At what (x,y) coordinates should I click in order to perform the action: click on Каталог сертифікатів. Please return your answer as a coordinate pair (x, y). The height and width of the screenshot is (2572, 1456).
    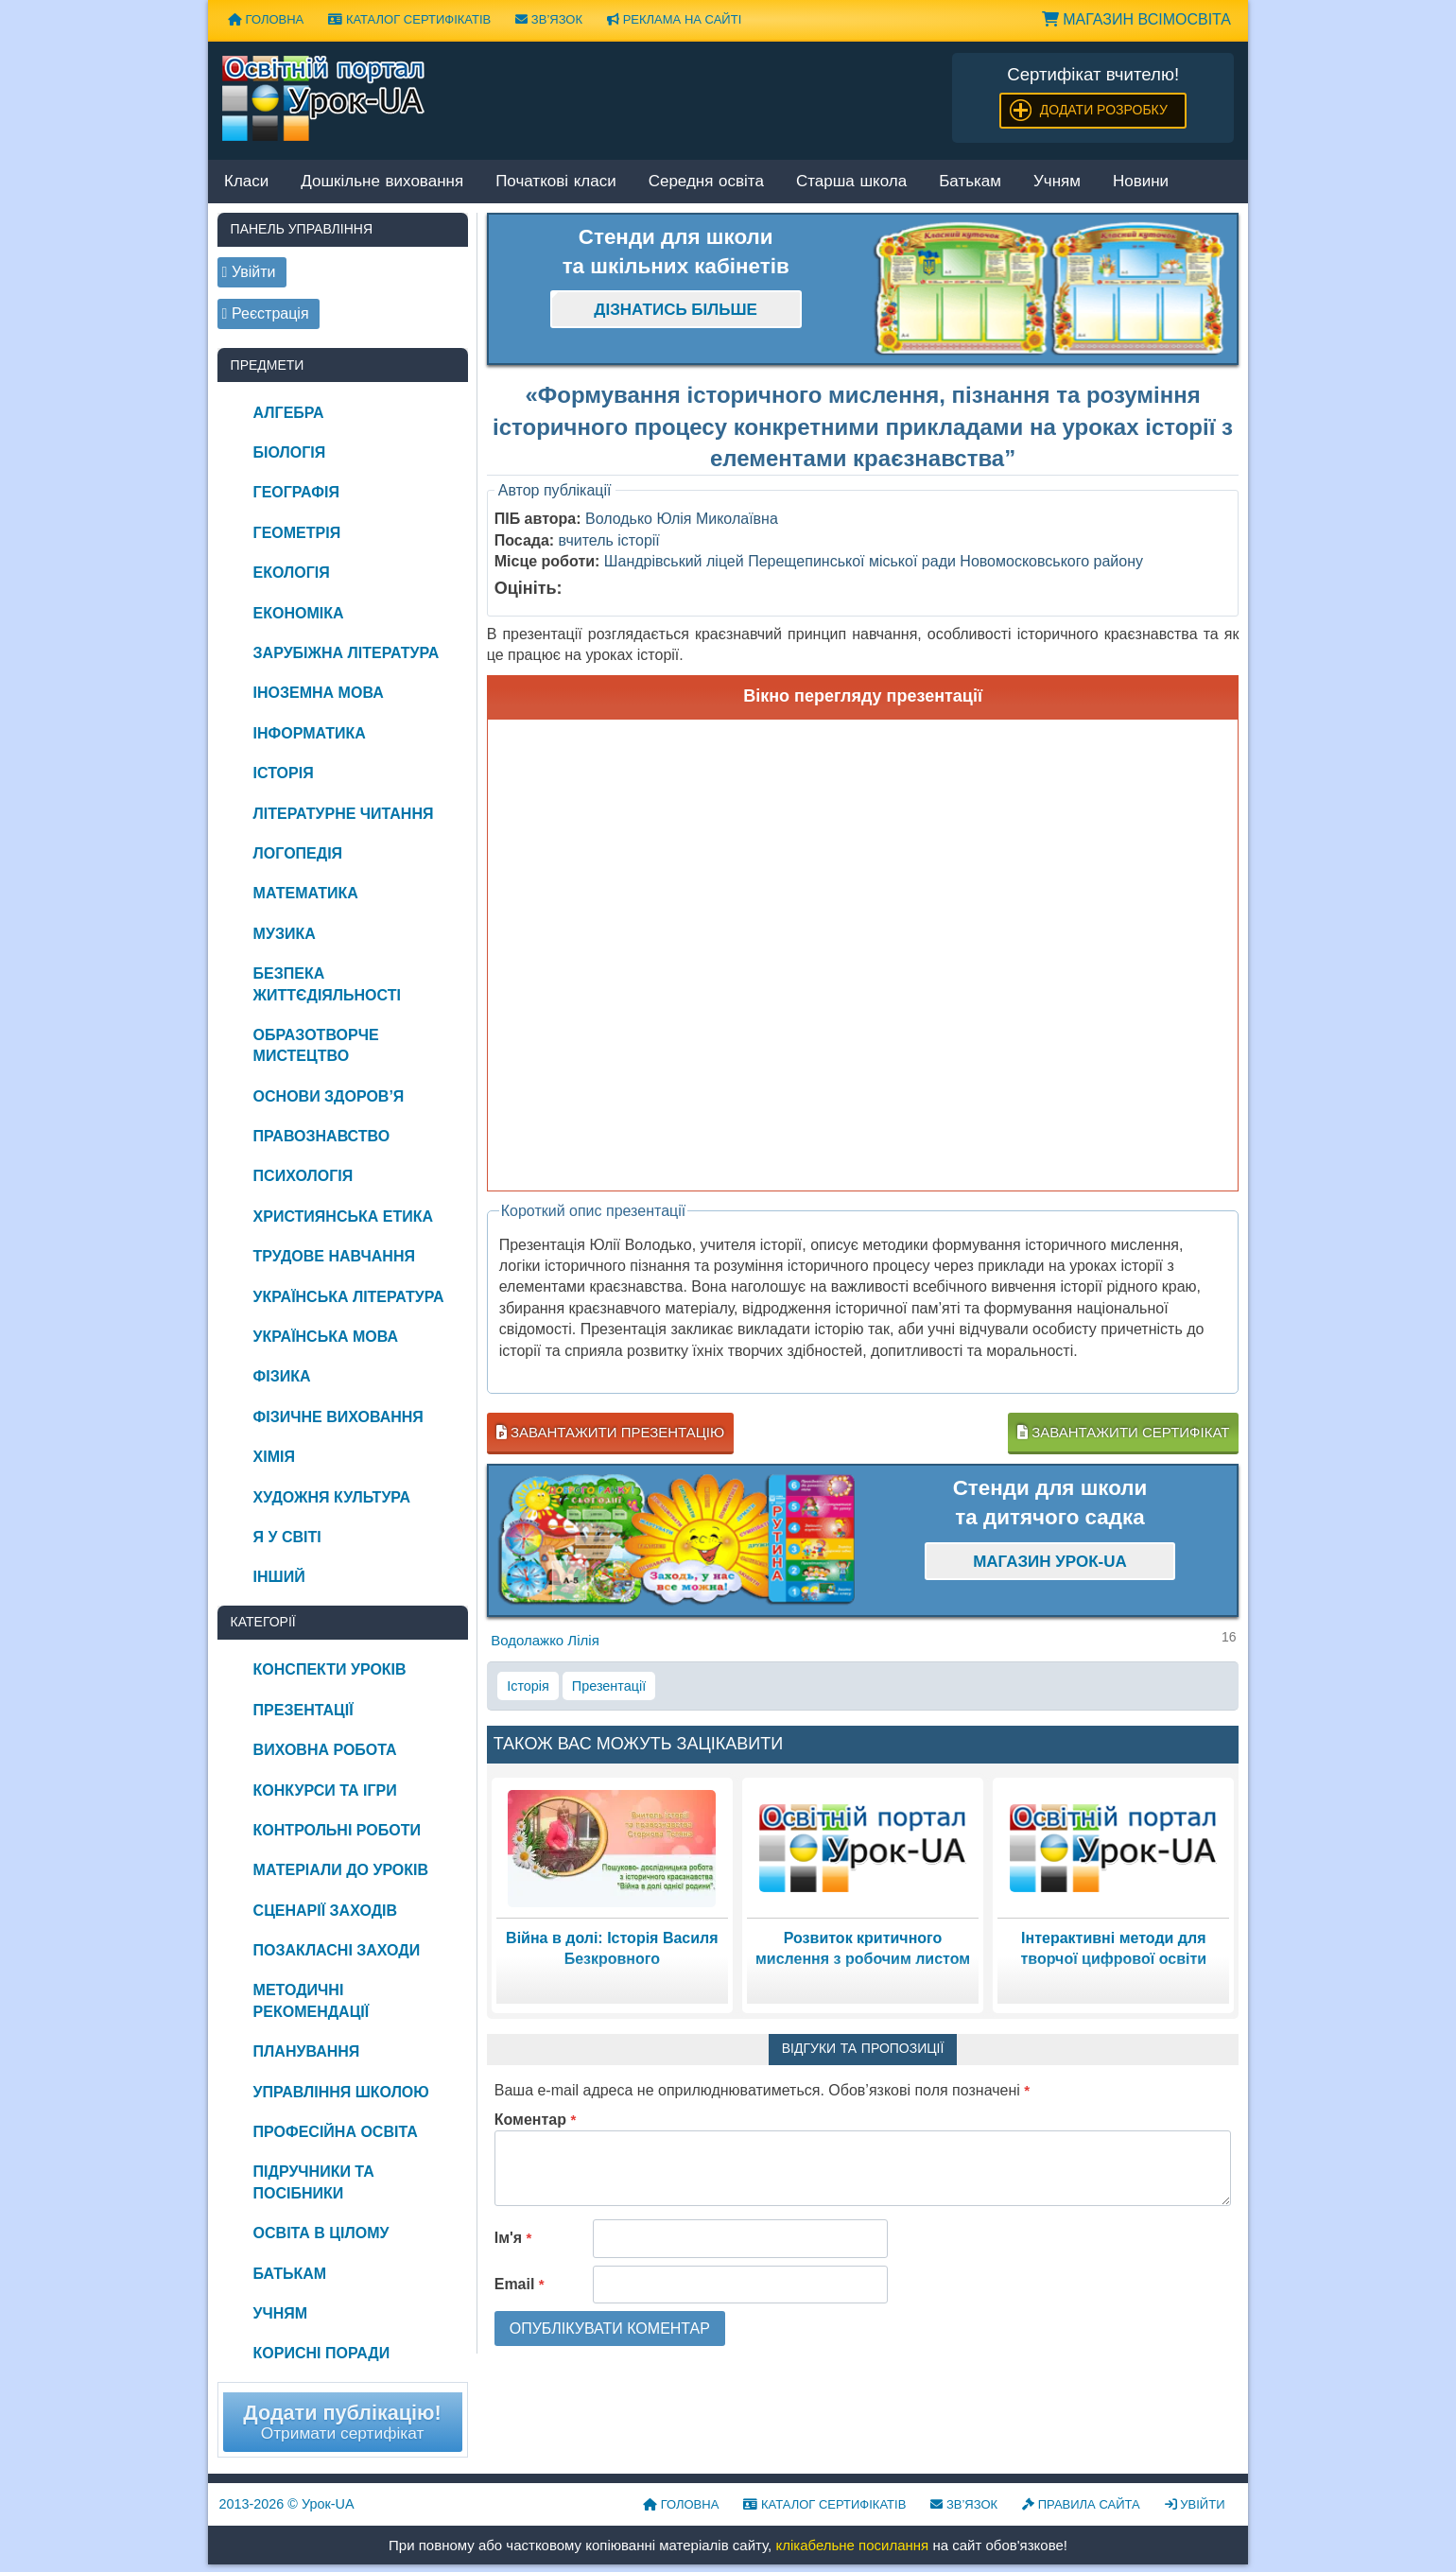
    Looking at the image, I should click on (409, 19).